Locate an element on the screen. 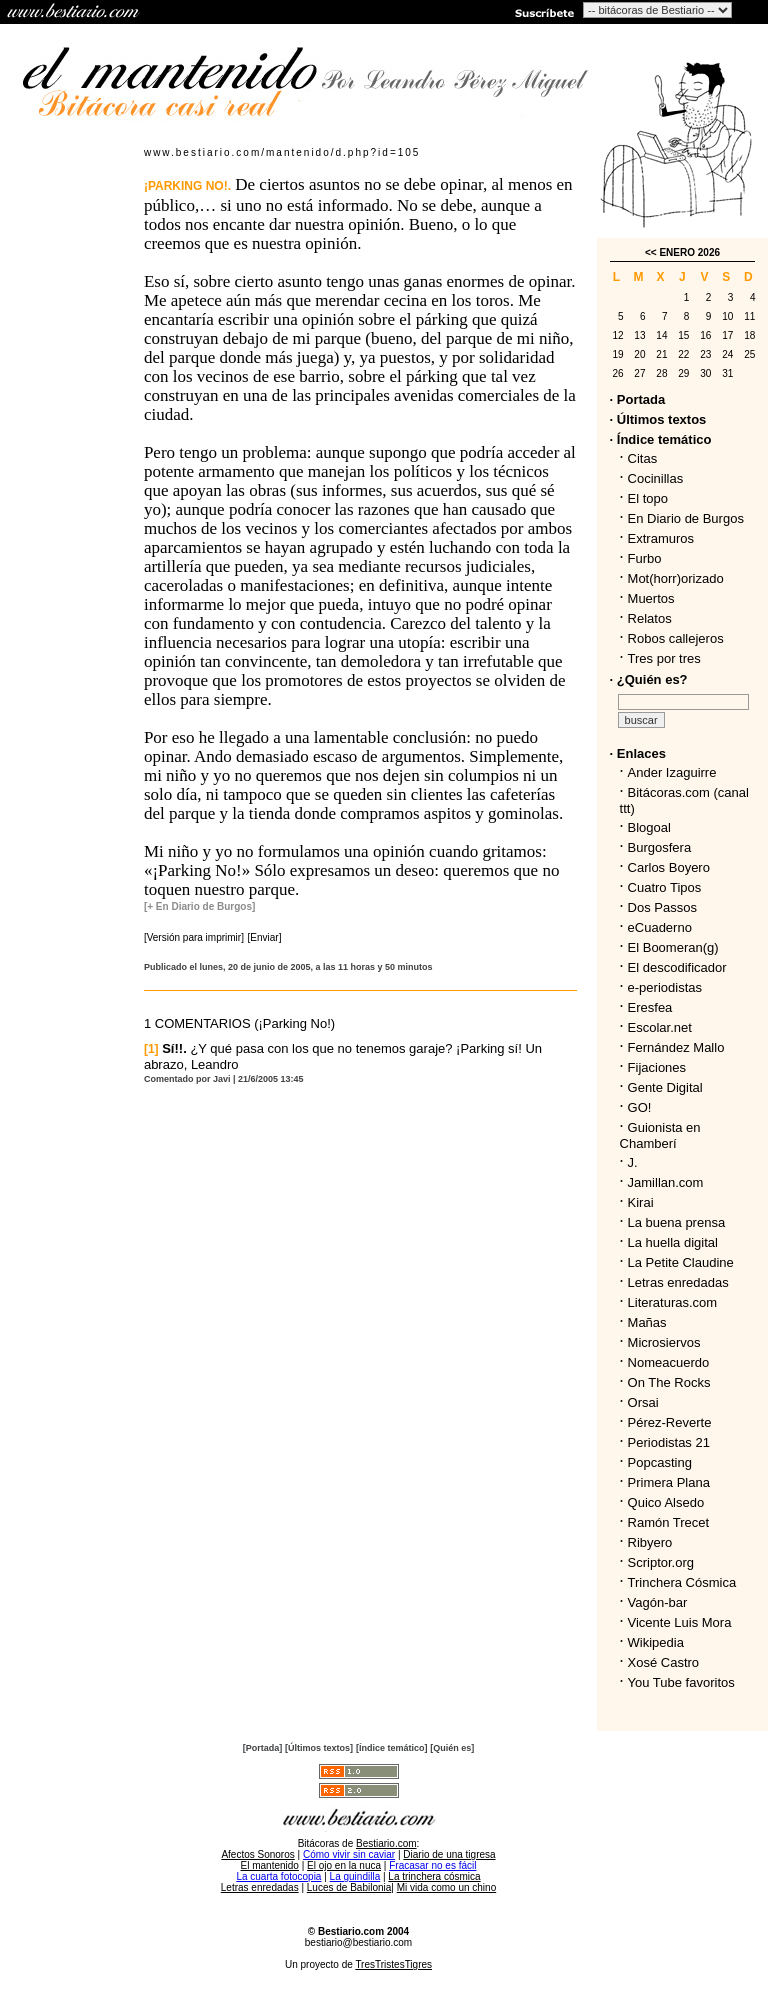 This screenshot has width=768, height=1992. [Portada] is located at coordinates (263, 1748).